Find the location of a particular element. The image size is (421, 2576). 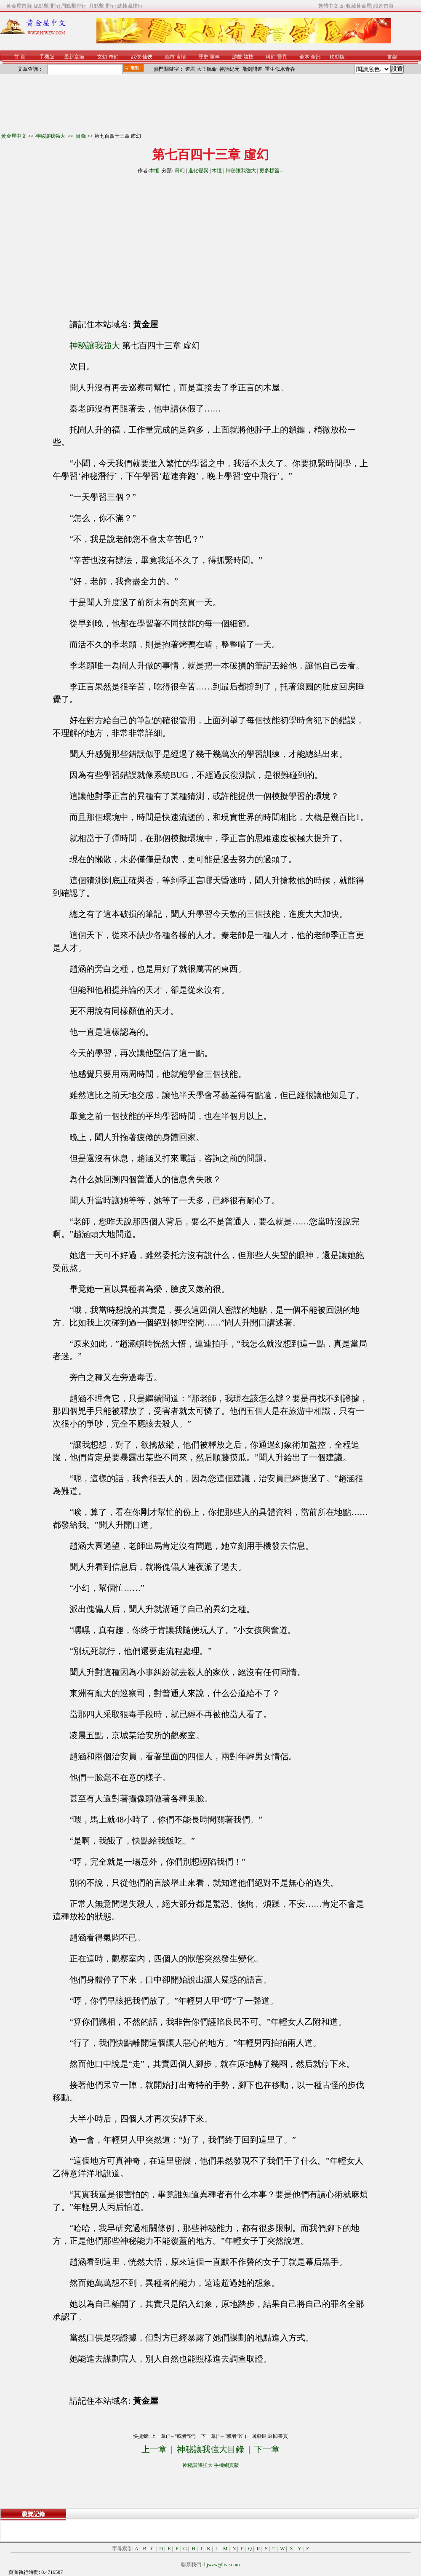

書架 is located at coordinates (392, 57).